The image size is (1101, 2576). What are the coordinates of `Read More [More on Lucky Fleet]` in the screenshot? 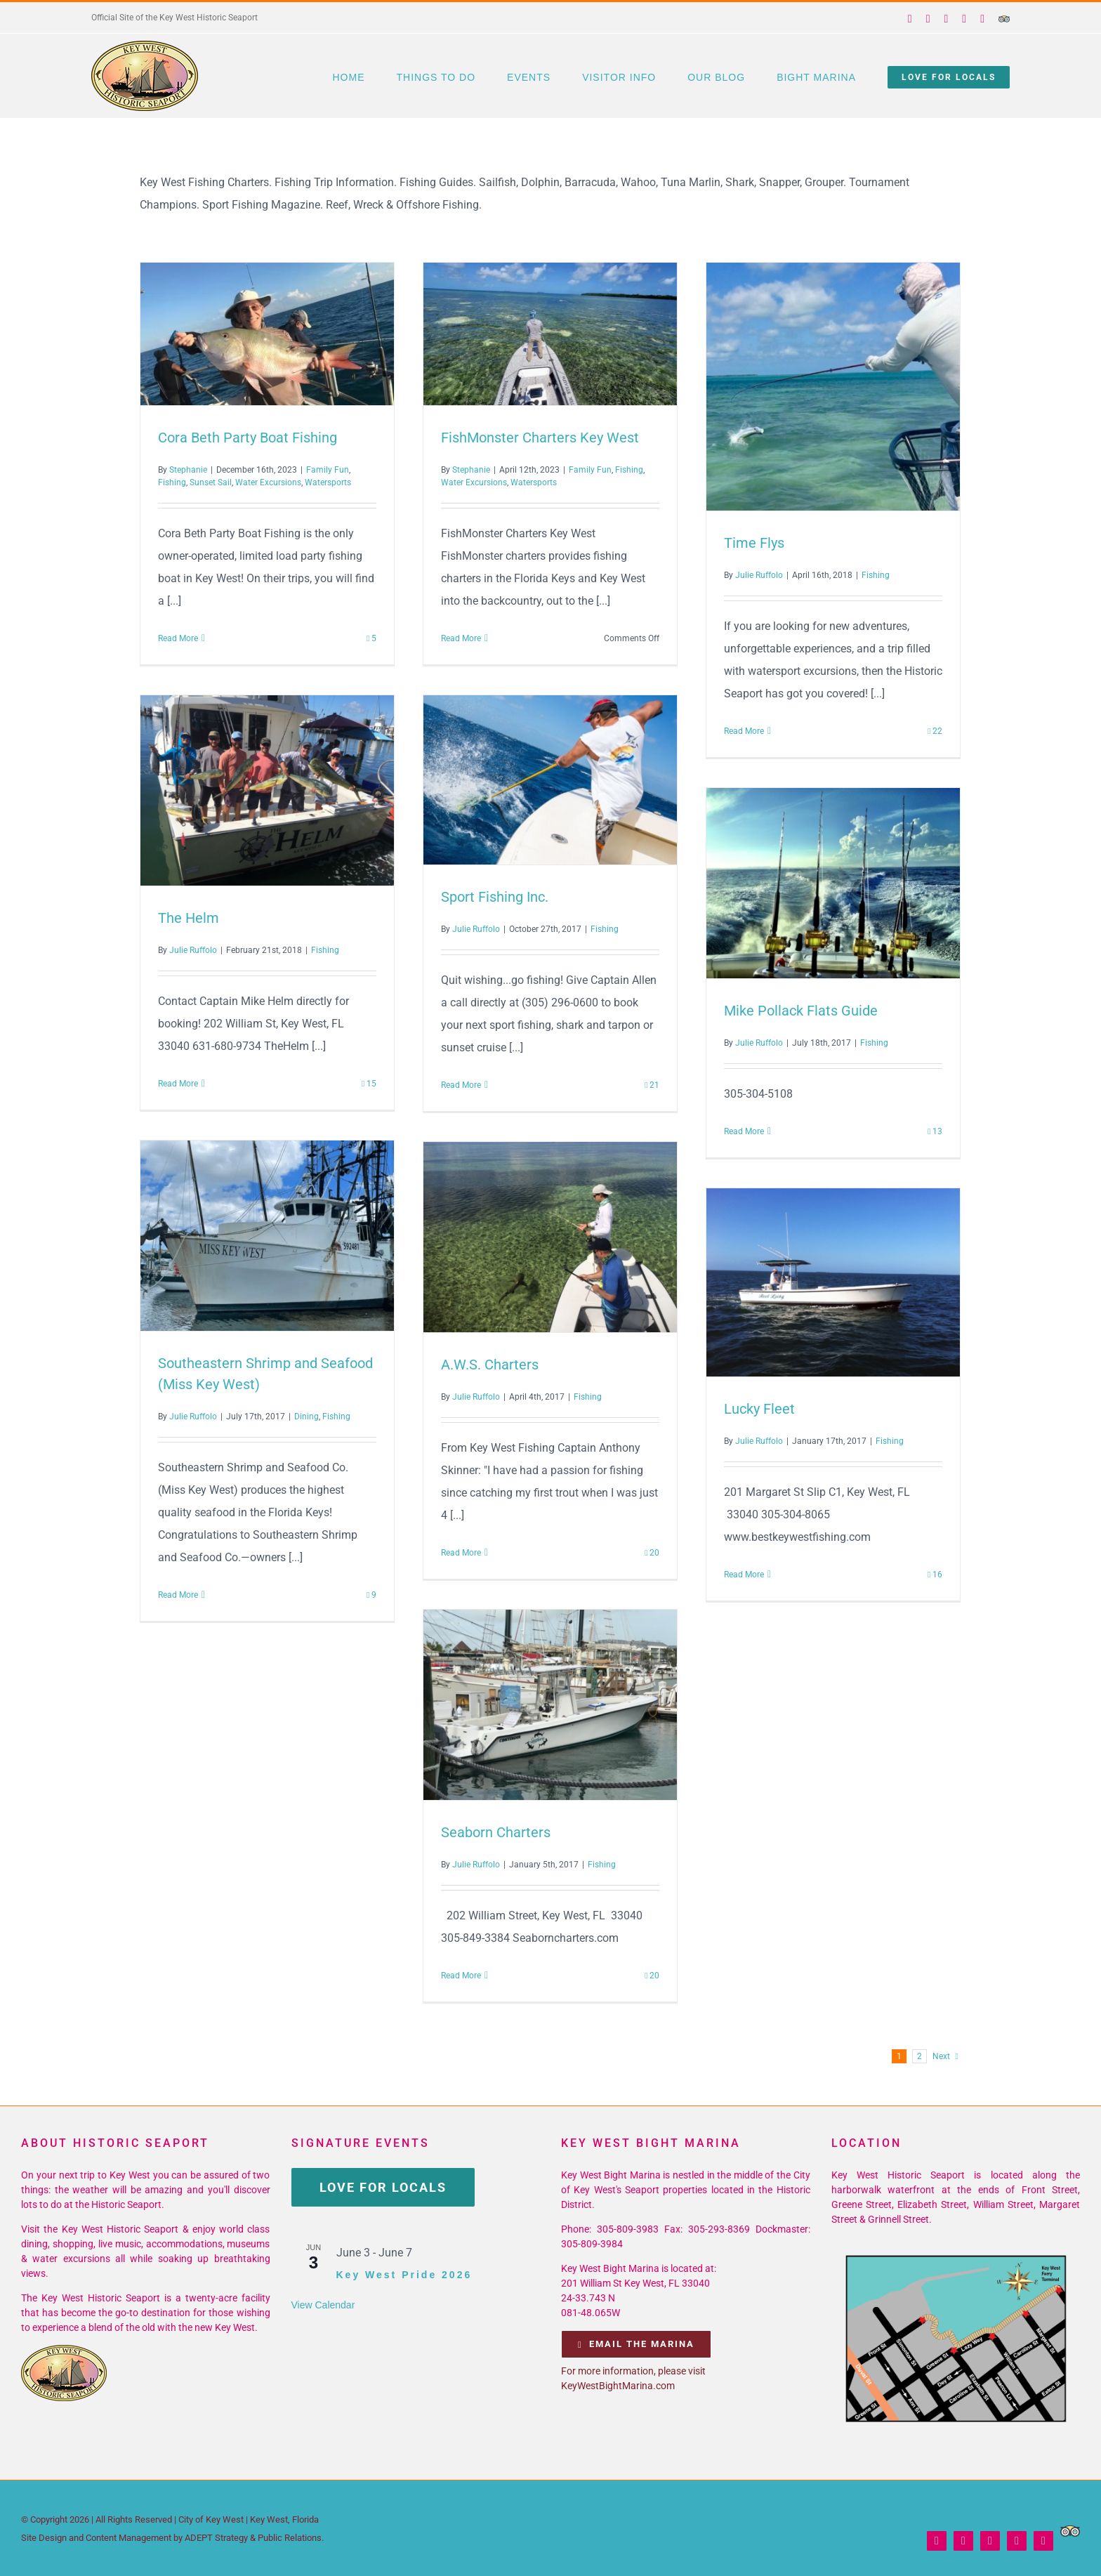 It's located at (744, 1574).